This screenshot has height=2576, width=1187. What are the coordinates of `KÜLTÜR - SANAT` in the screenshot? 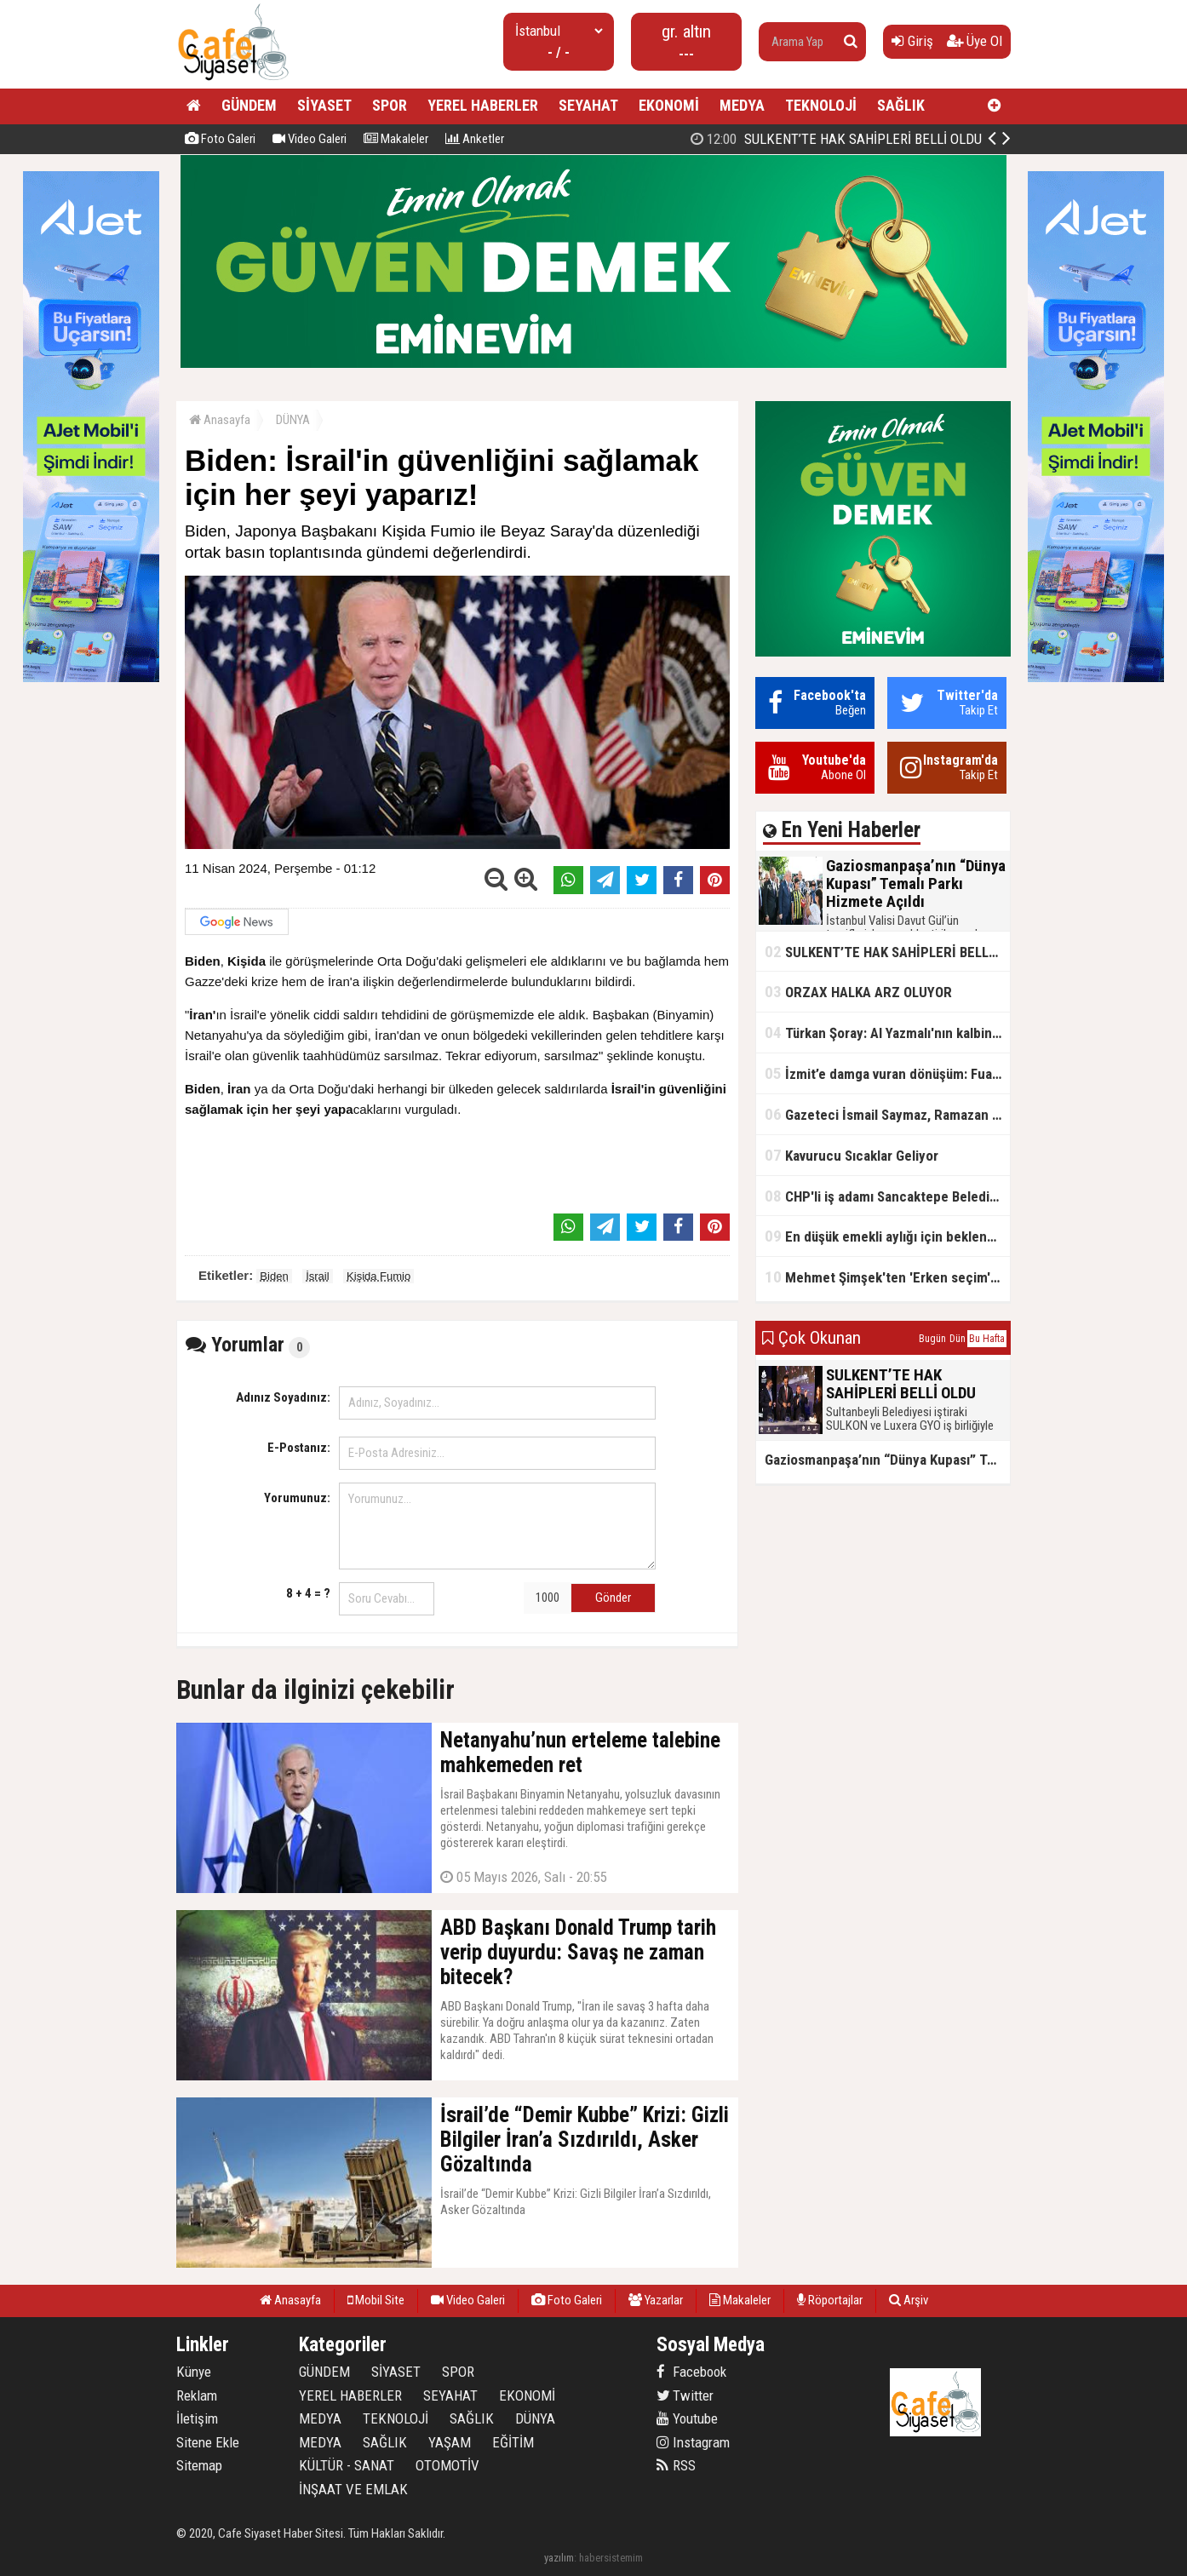 It's located at (346, 2465).